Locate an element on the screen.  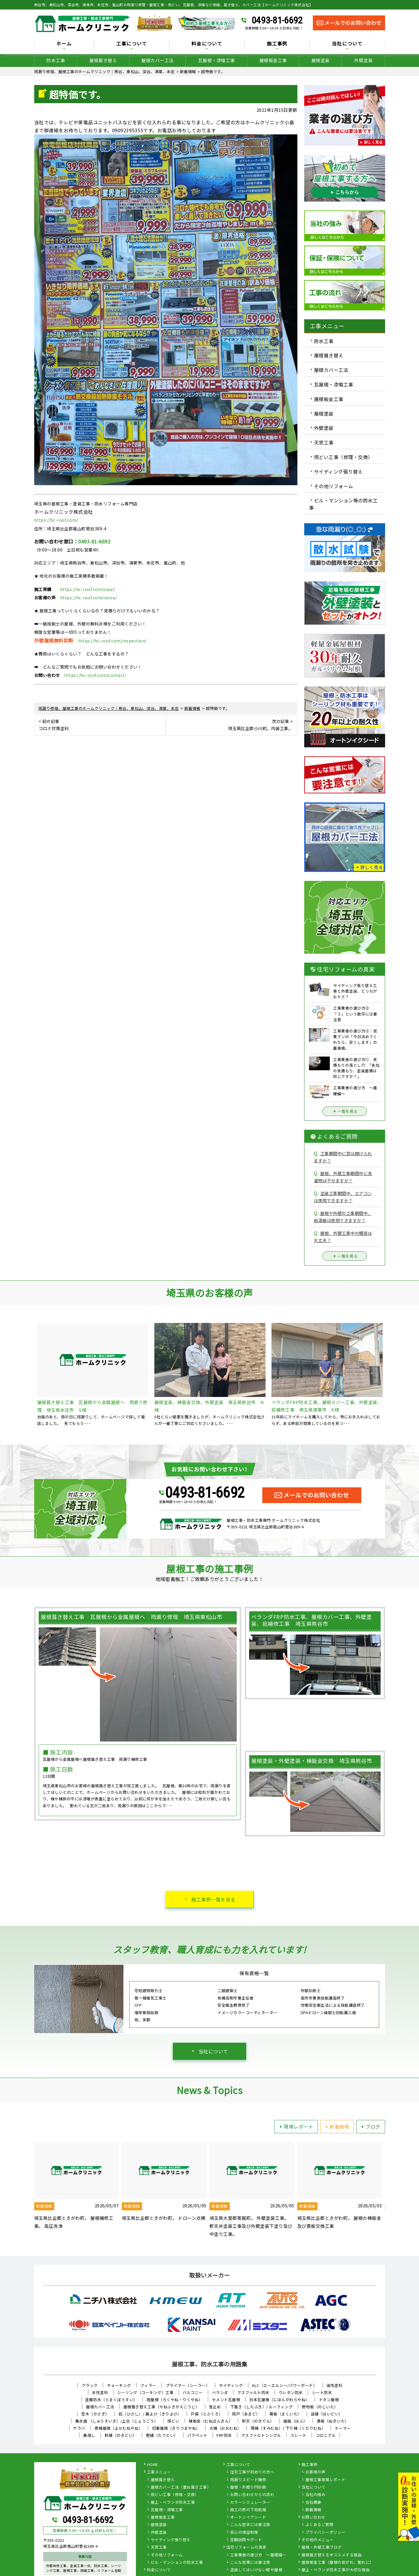
鼻隠し is located at coordinates (89, 2435).